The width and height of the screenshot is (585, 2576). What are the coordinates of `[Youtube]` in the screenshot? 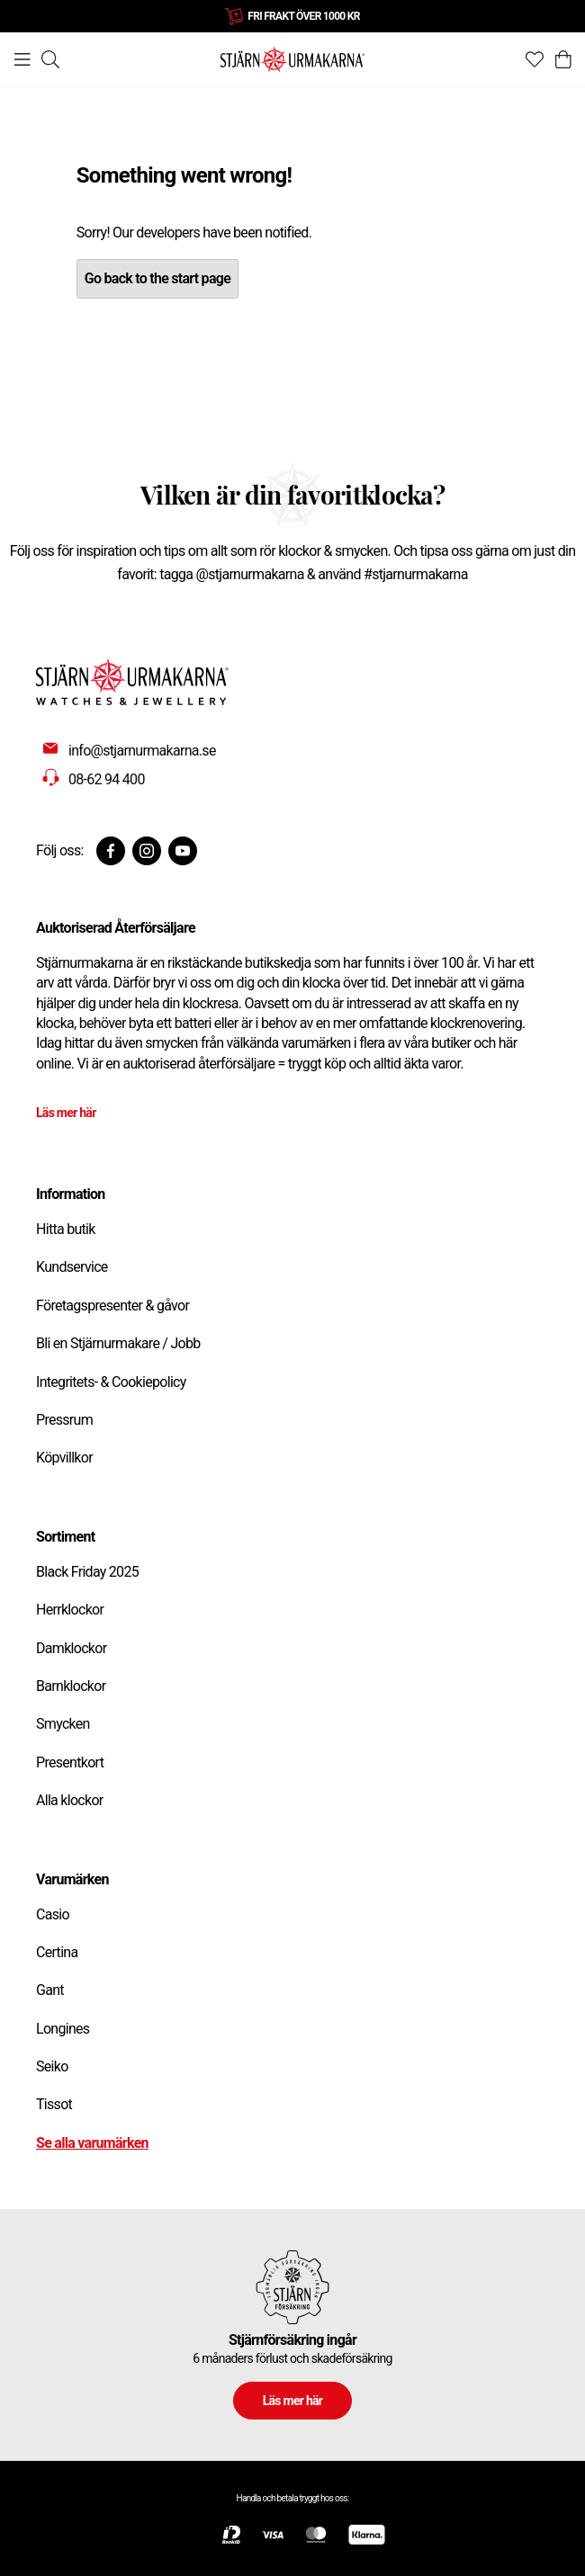 It's located at (182, 850).